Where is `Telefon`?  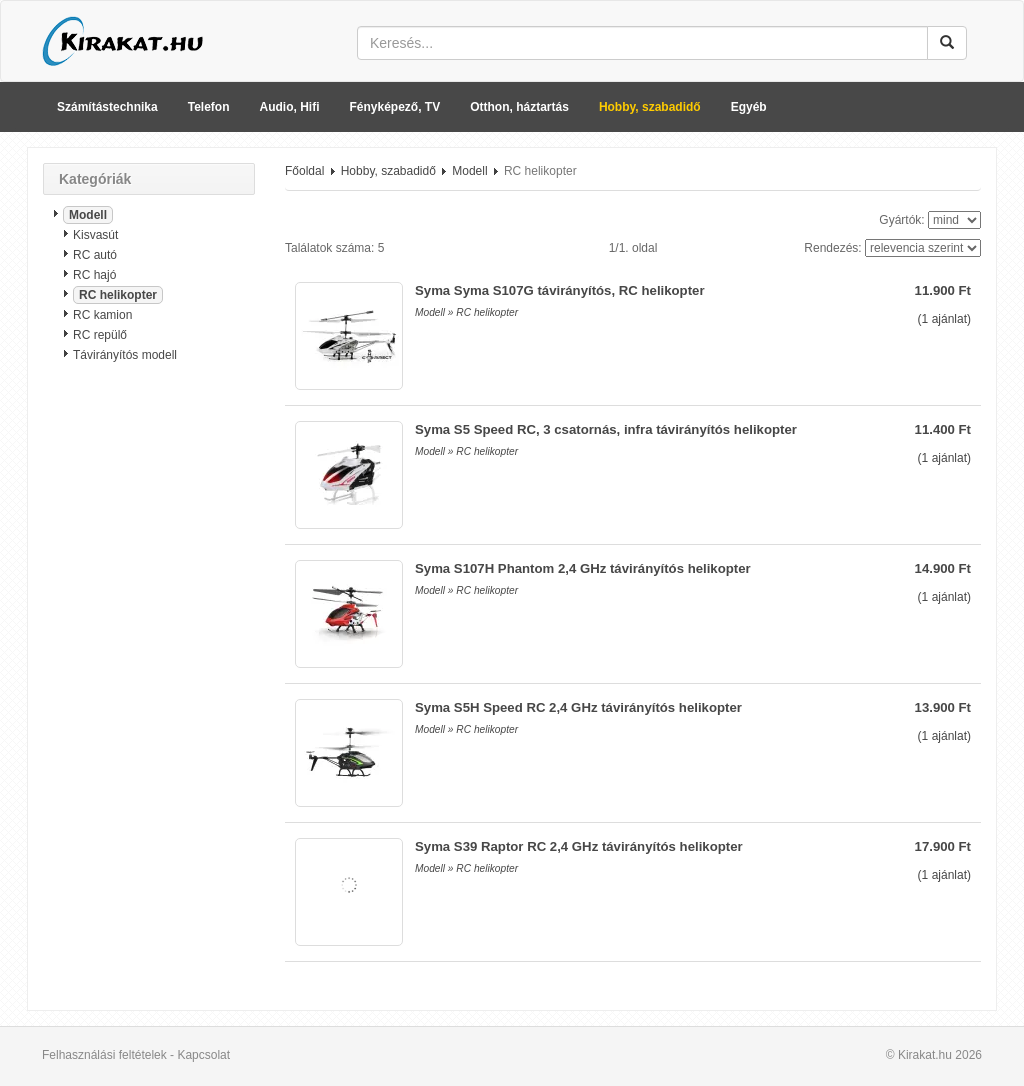 Telefon is located at coordinates (209, 107).